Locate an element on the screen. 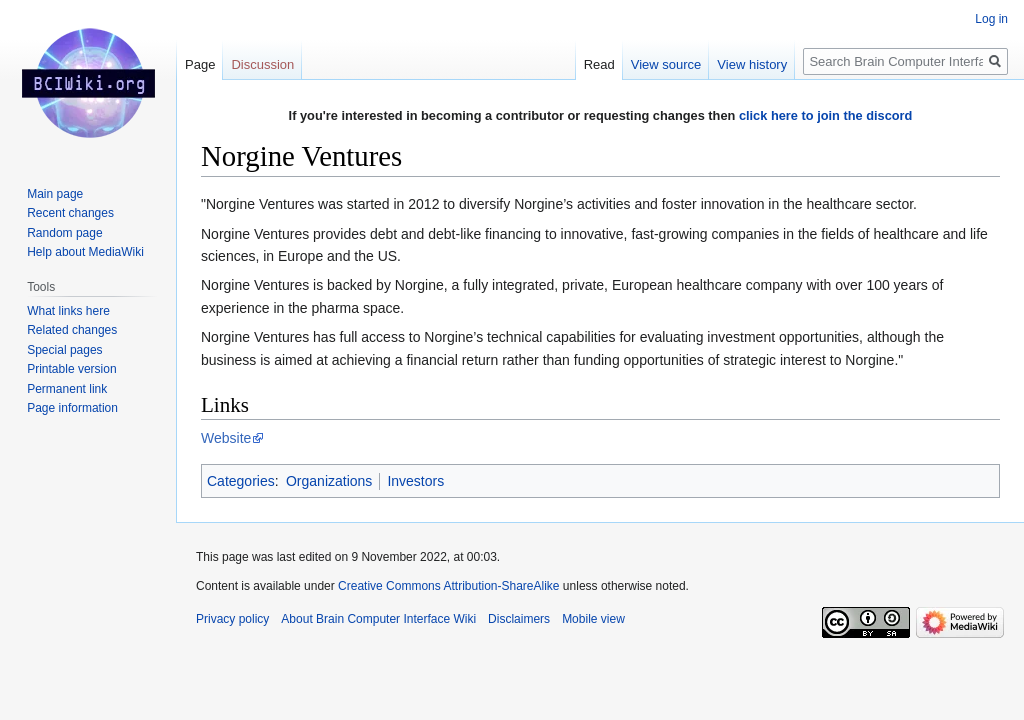 This screenshot has width=1024, height=720. Investors is located at coordinates (415, 481).